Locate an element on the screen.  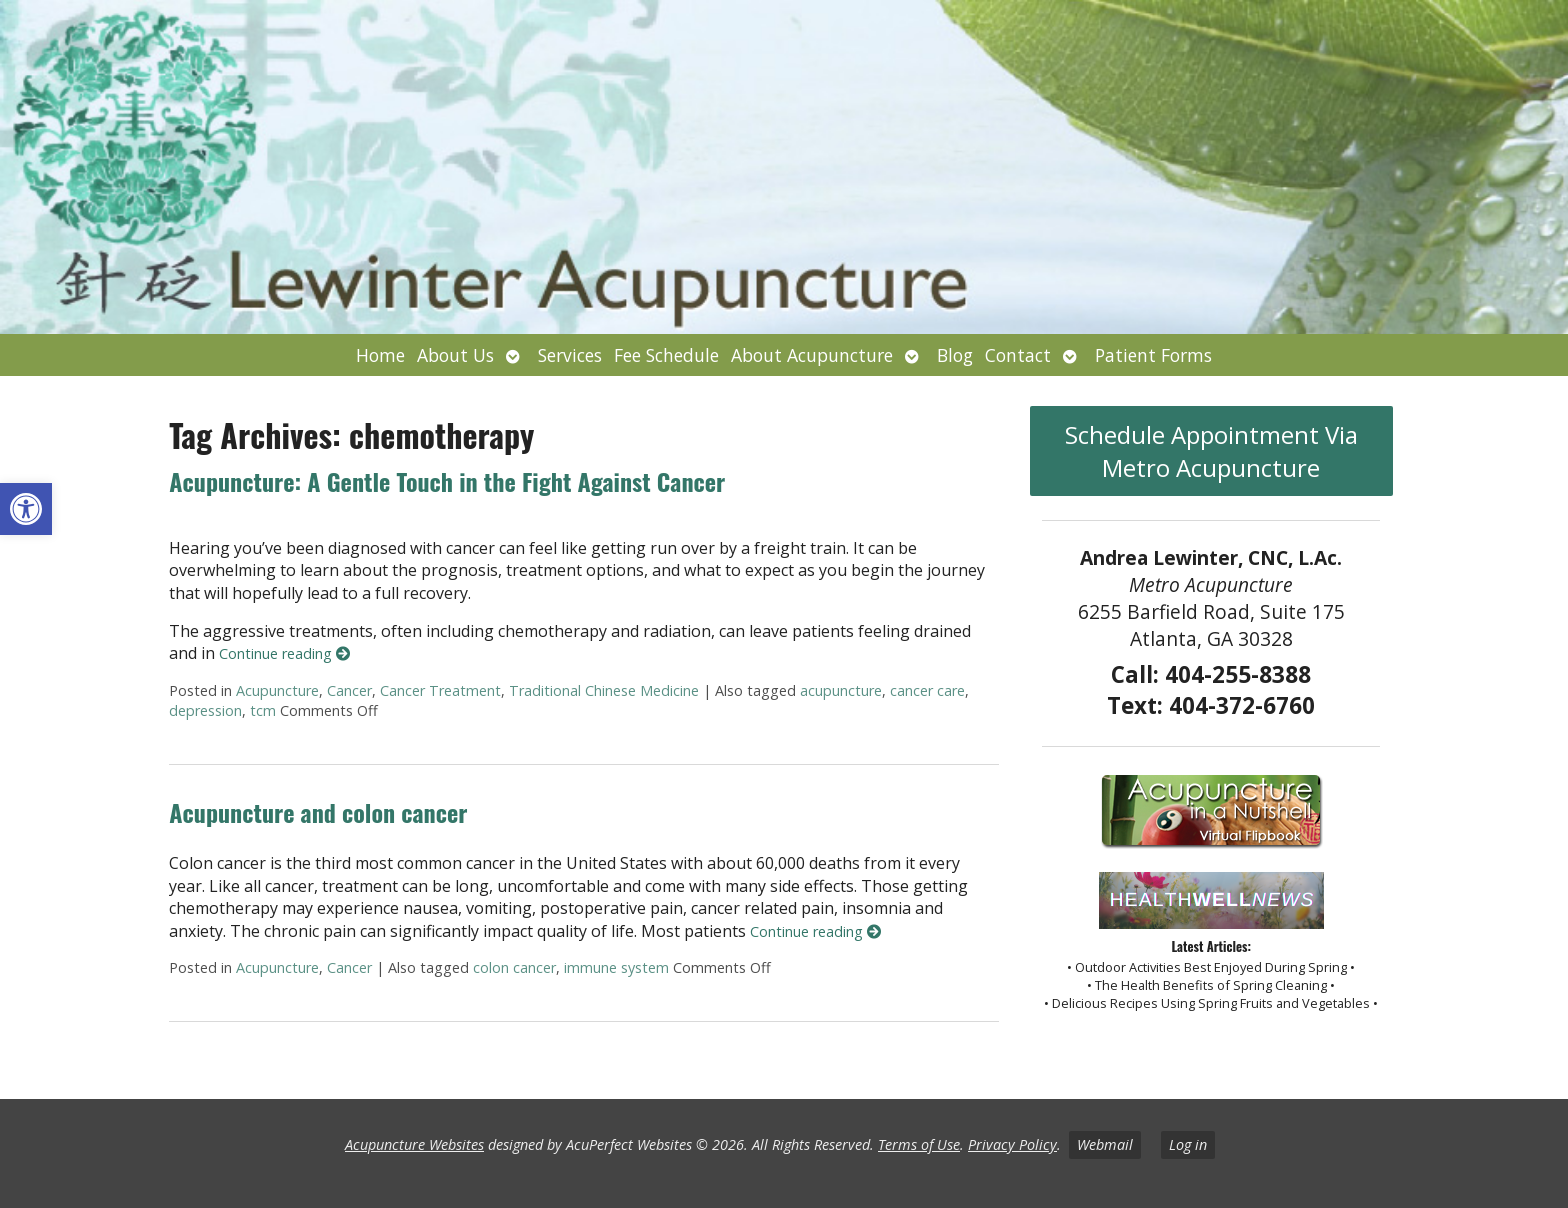
Services is located at coordinates (570, 355).